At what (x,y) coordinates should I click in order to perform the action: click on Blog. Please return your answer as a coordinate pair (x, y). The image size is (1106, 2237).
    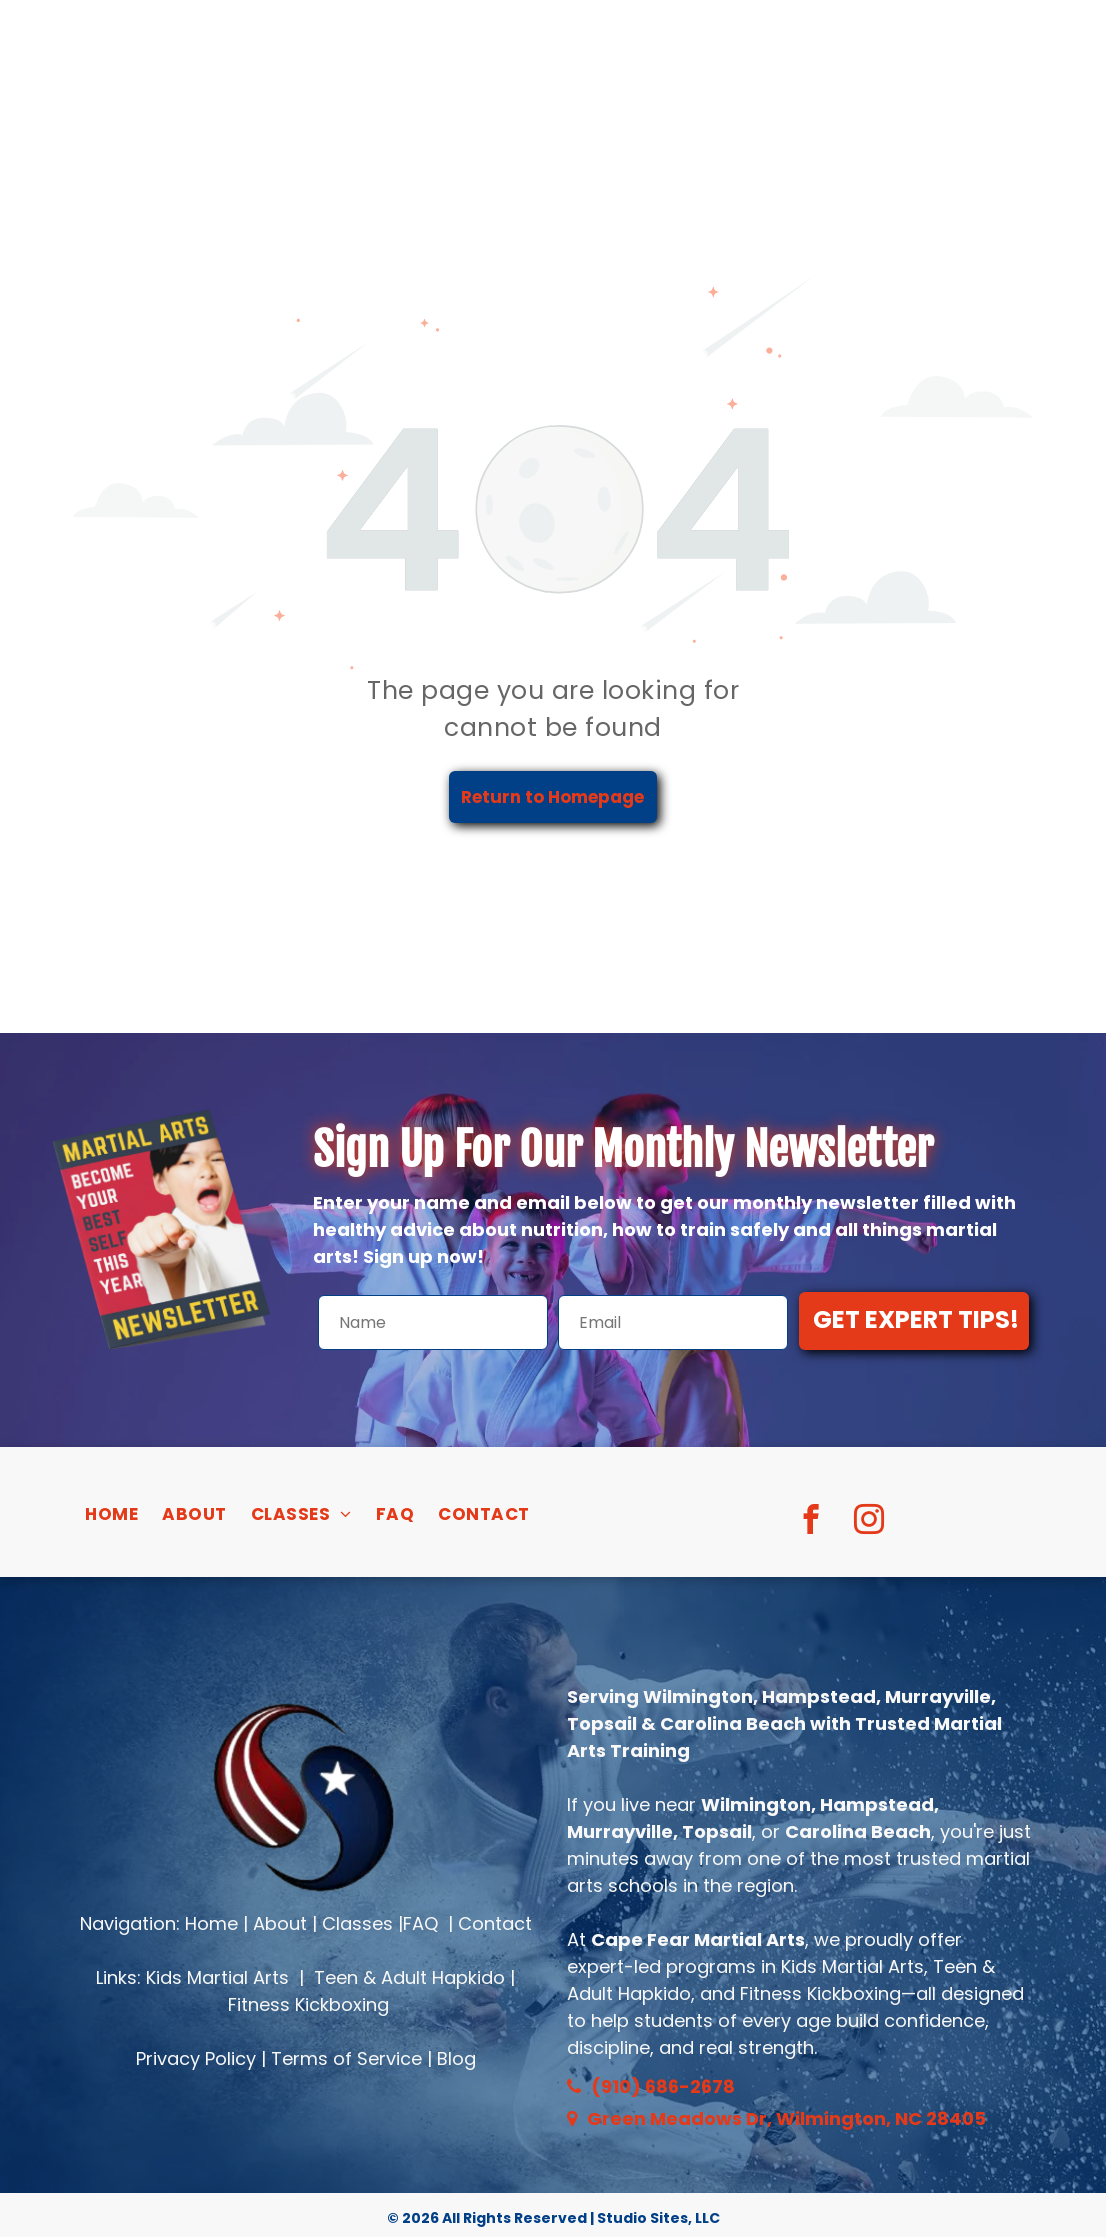
    Looking at the image, I should click on (456, 2058).